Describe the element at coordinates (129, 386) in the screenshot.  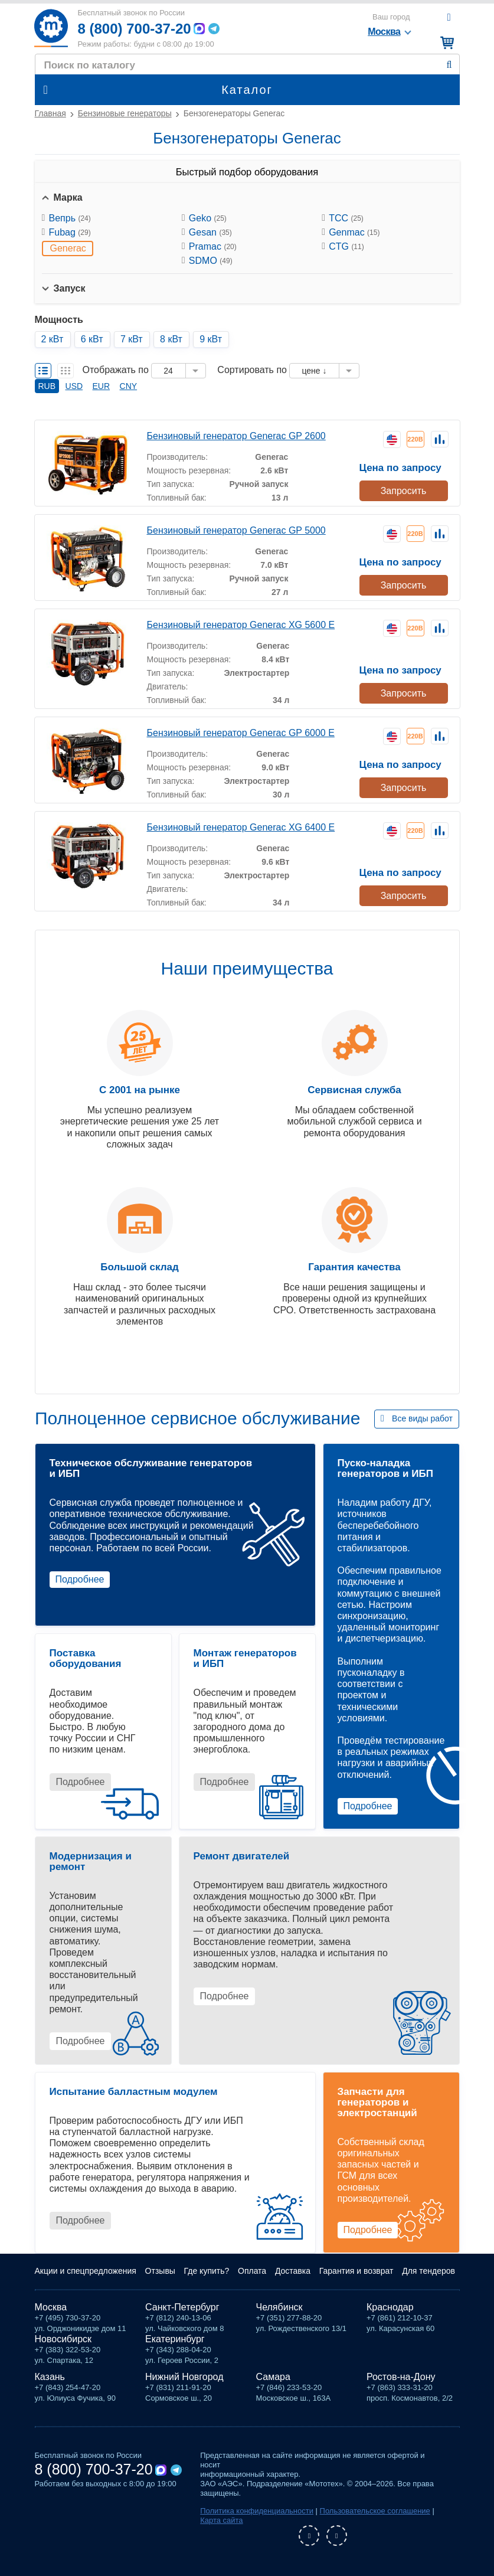
I see `CNY` at that location.